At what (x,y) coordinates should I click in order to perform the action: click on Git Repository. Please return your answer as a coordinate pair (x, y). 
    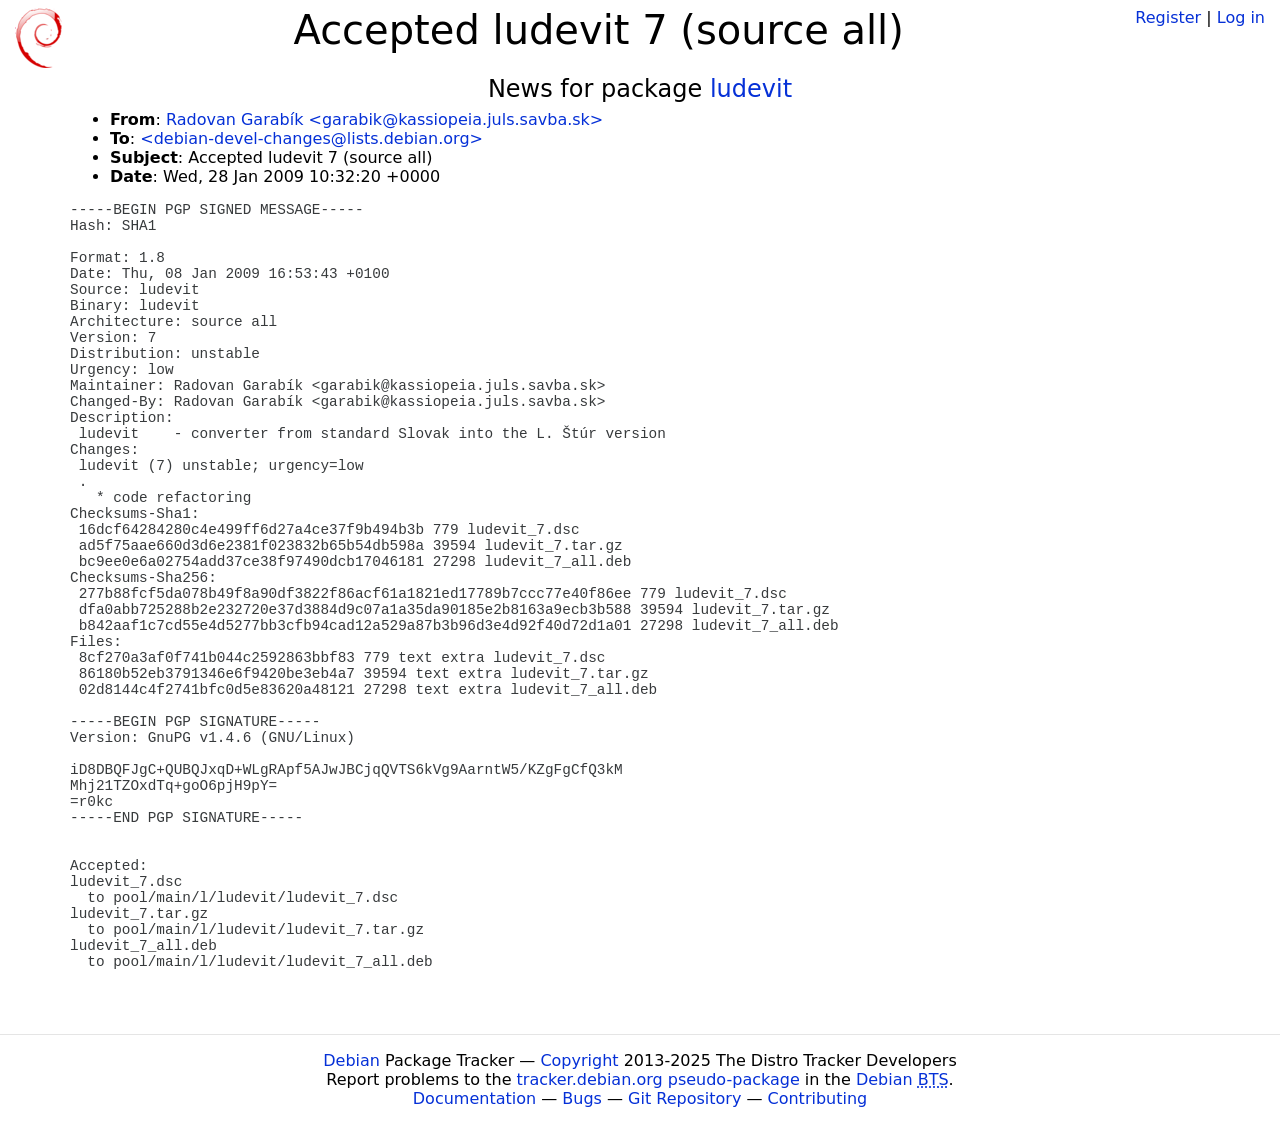
    Looking at the image, I should click on (684, 1098).